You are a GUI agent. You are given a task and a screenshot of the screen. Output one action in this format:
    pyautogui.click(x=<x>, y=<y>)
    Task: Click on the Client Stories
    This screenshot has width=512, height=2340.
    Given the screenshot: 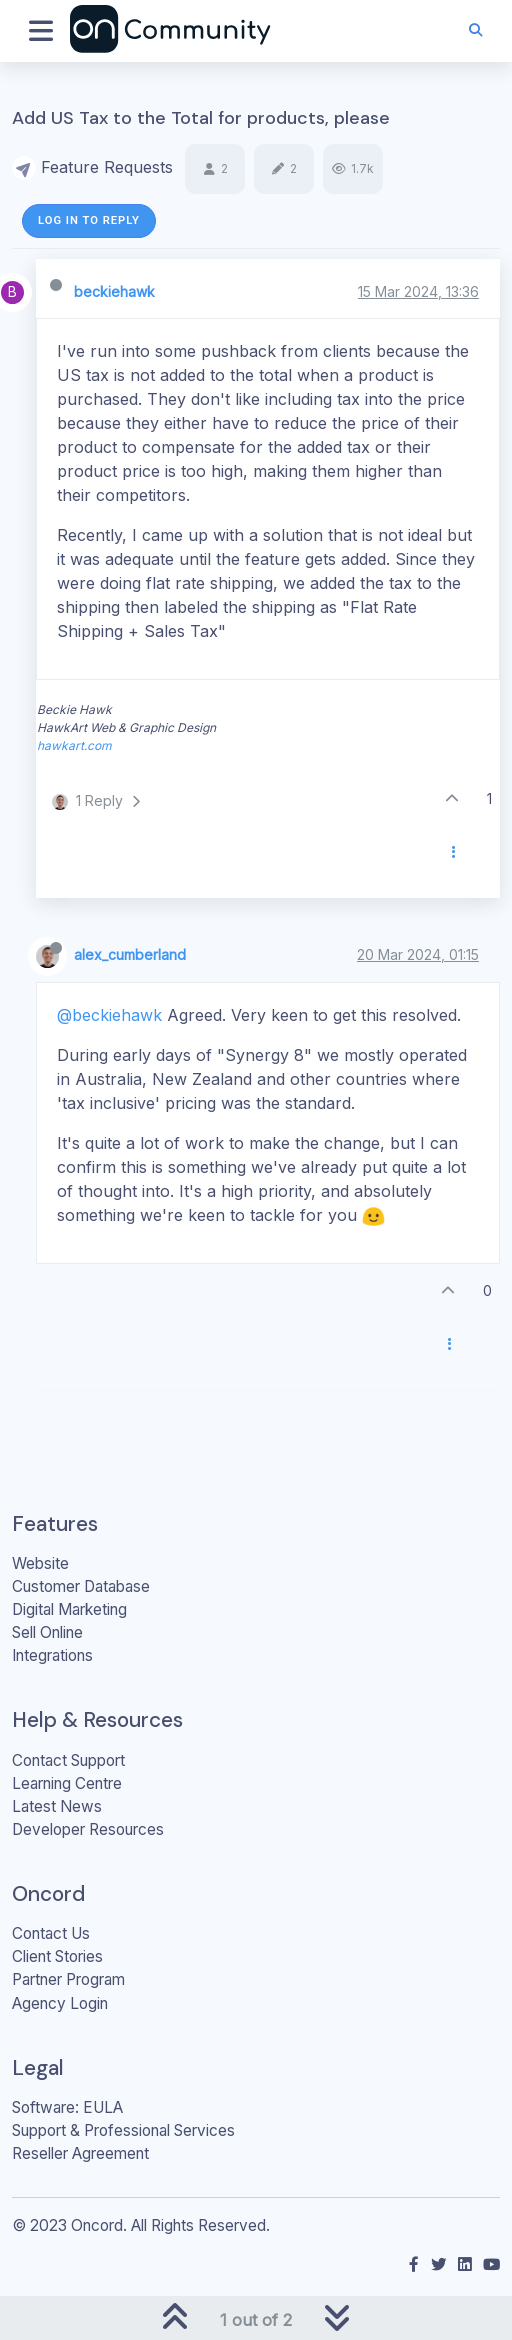 What is the action you would take?
    pyautogui.click(x=57, y=1956)
    